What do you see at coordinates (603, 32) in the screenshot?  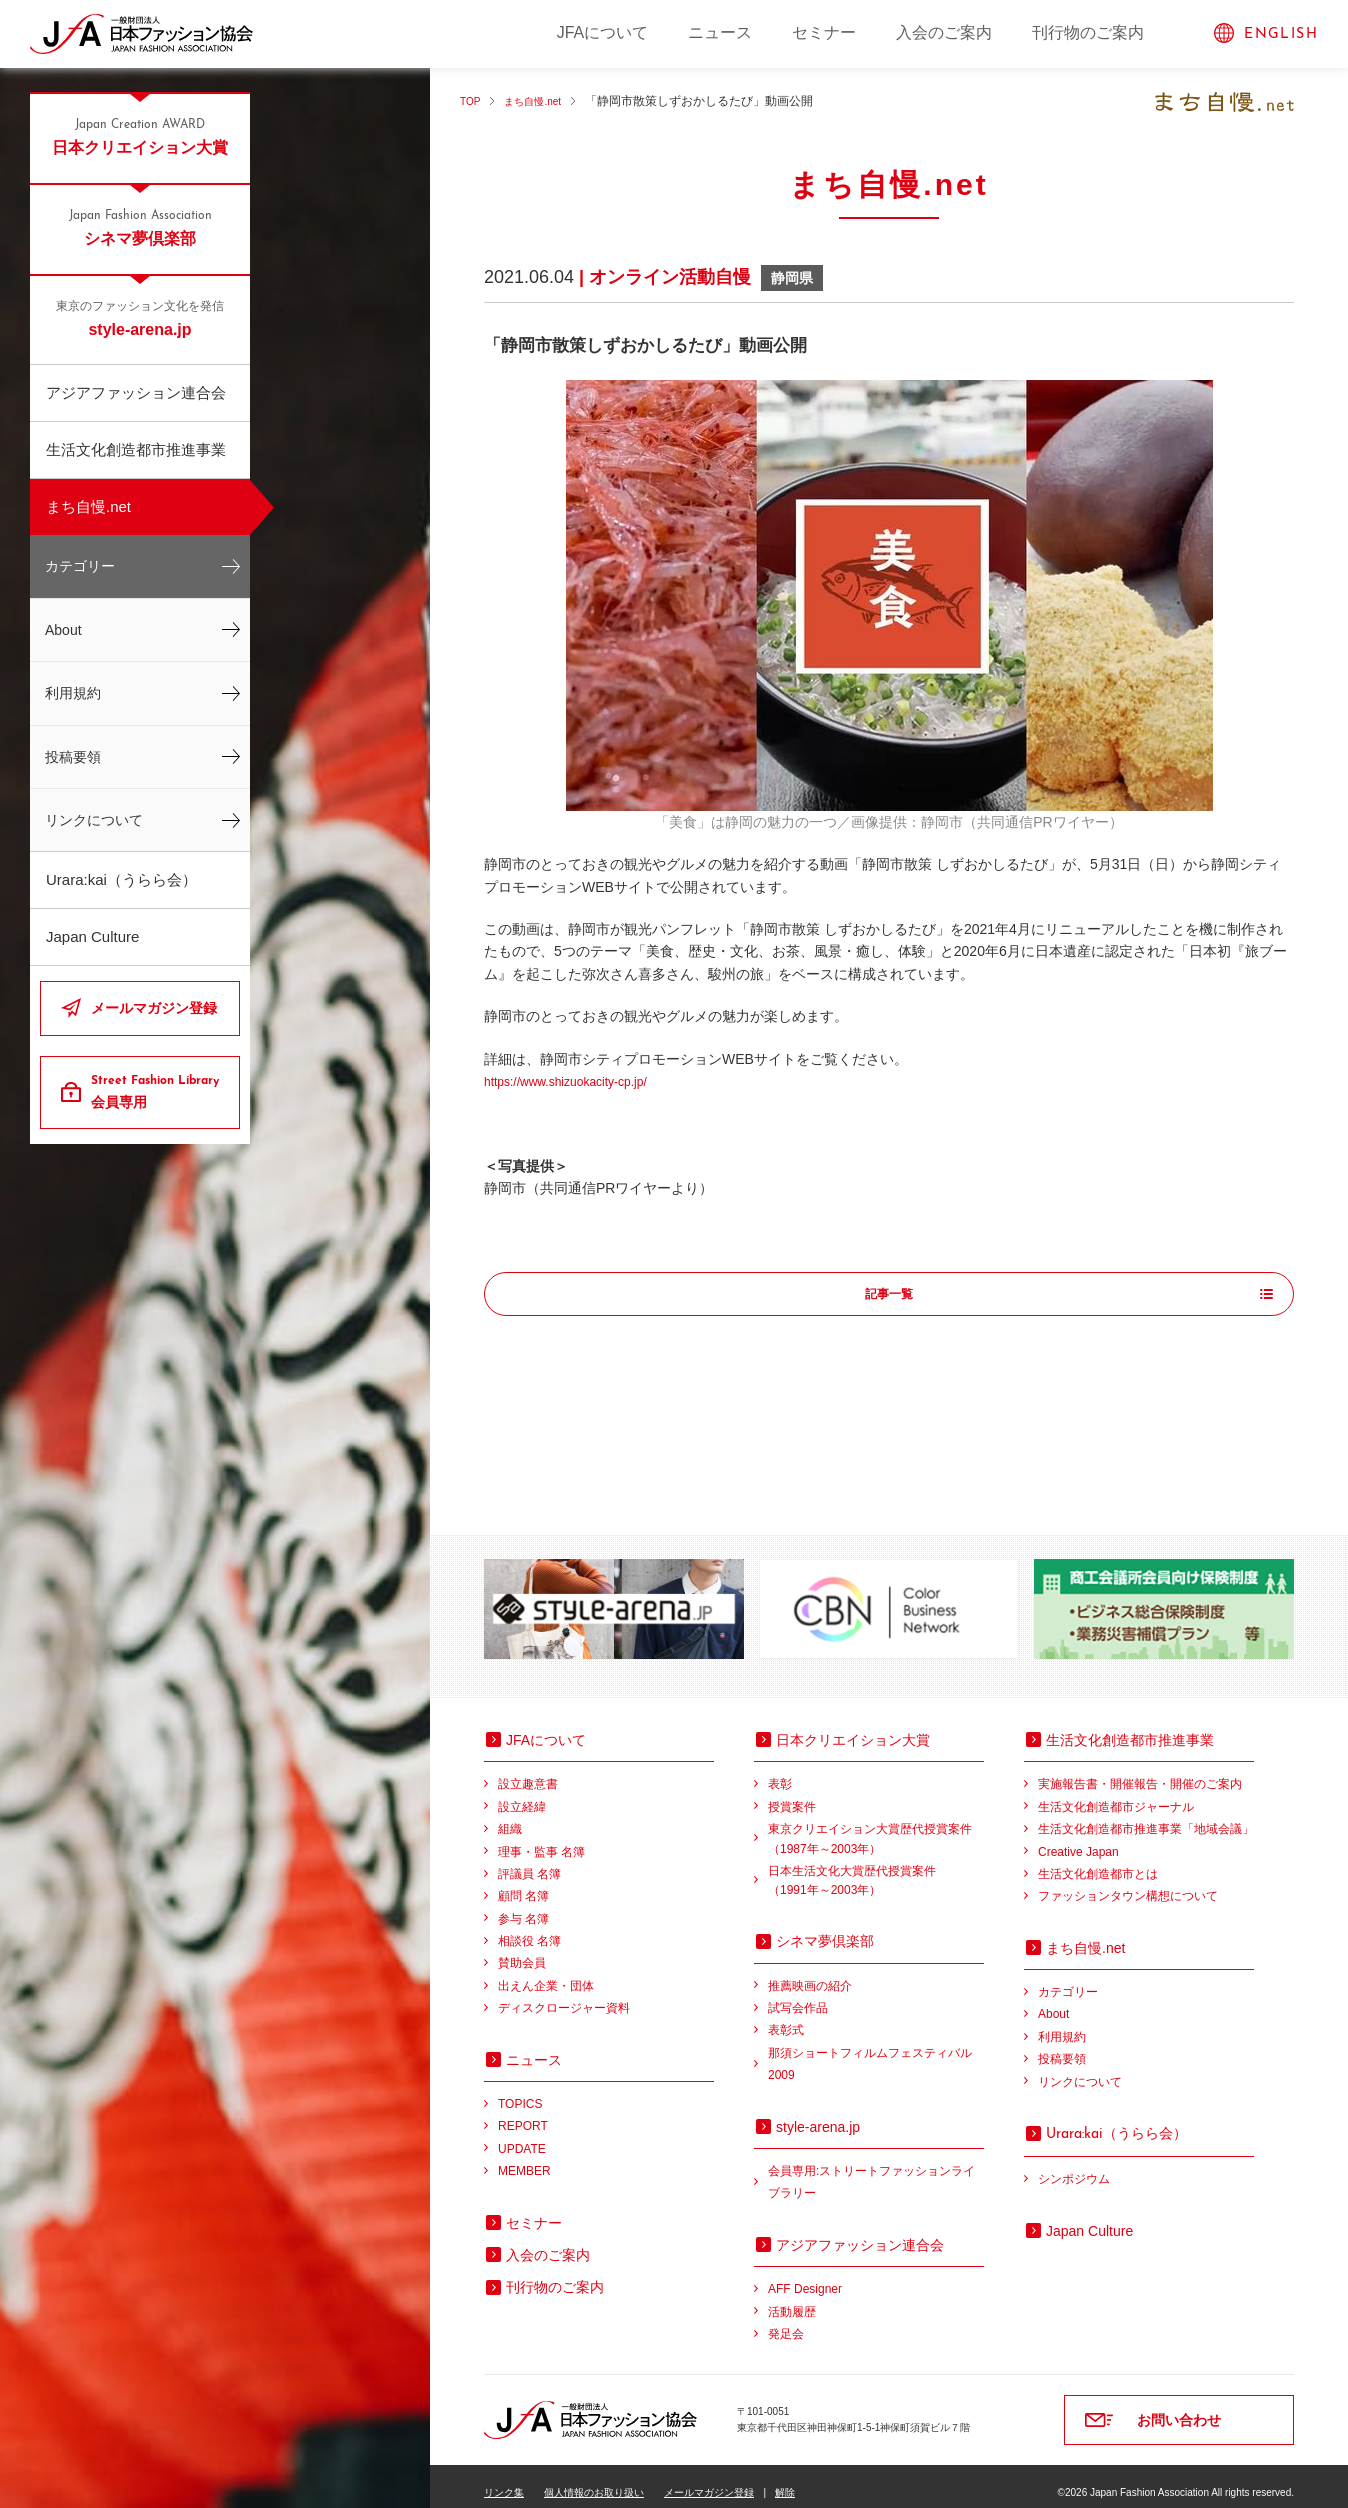 I see `JFAについて` at bounding box center [603, 32].